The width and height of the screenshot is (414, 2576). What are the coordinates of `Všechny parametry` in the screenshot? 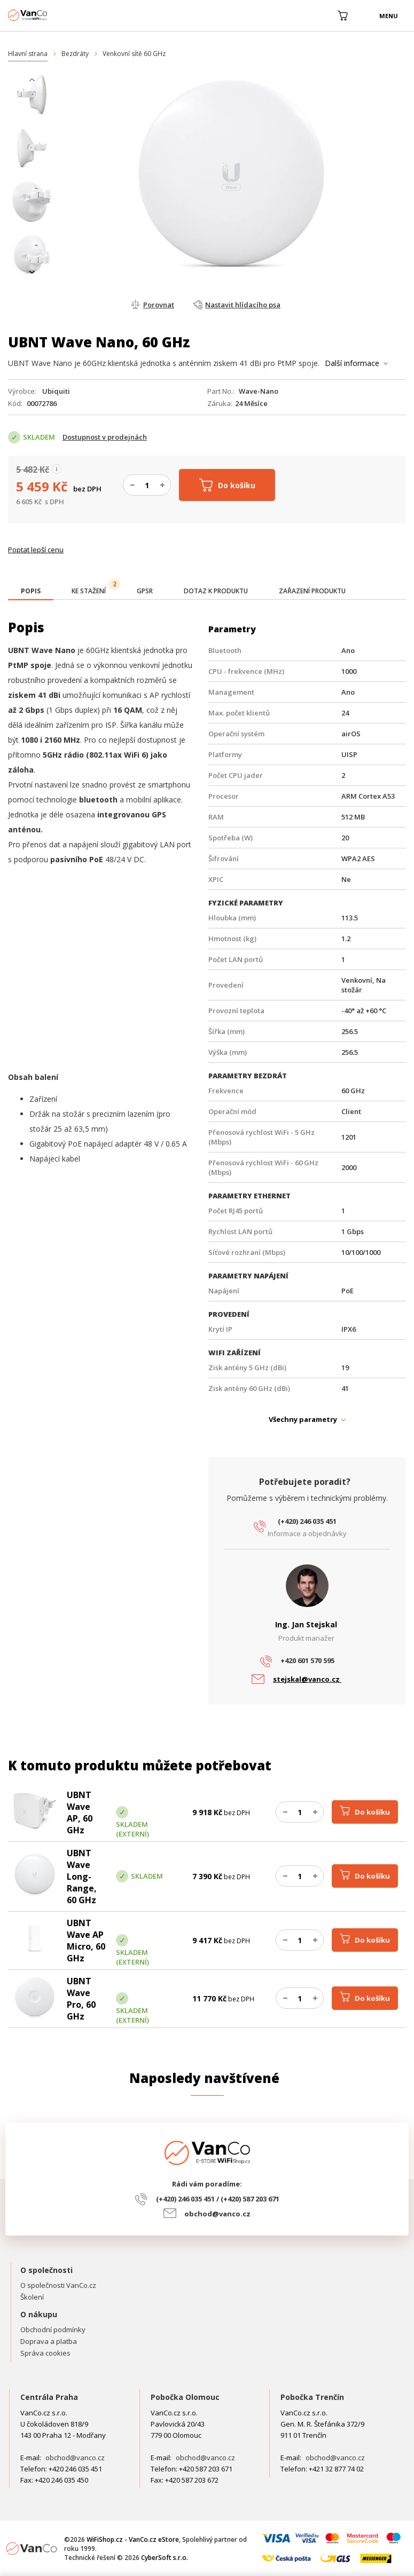 It's located at (303, 1419).